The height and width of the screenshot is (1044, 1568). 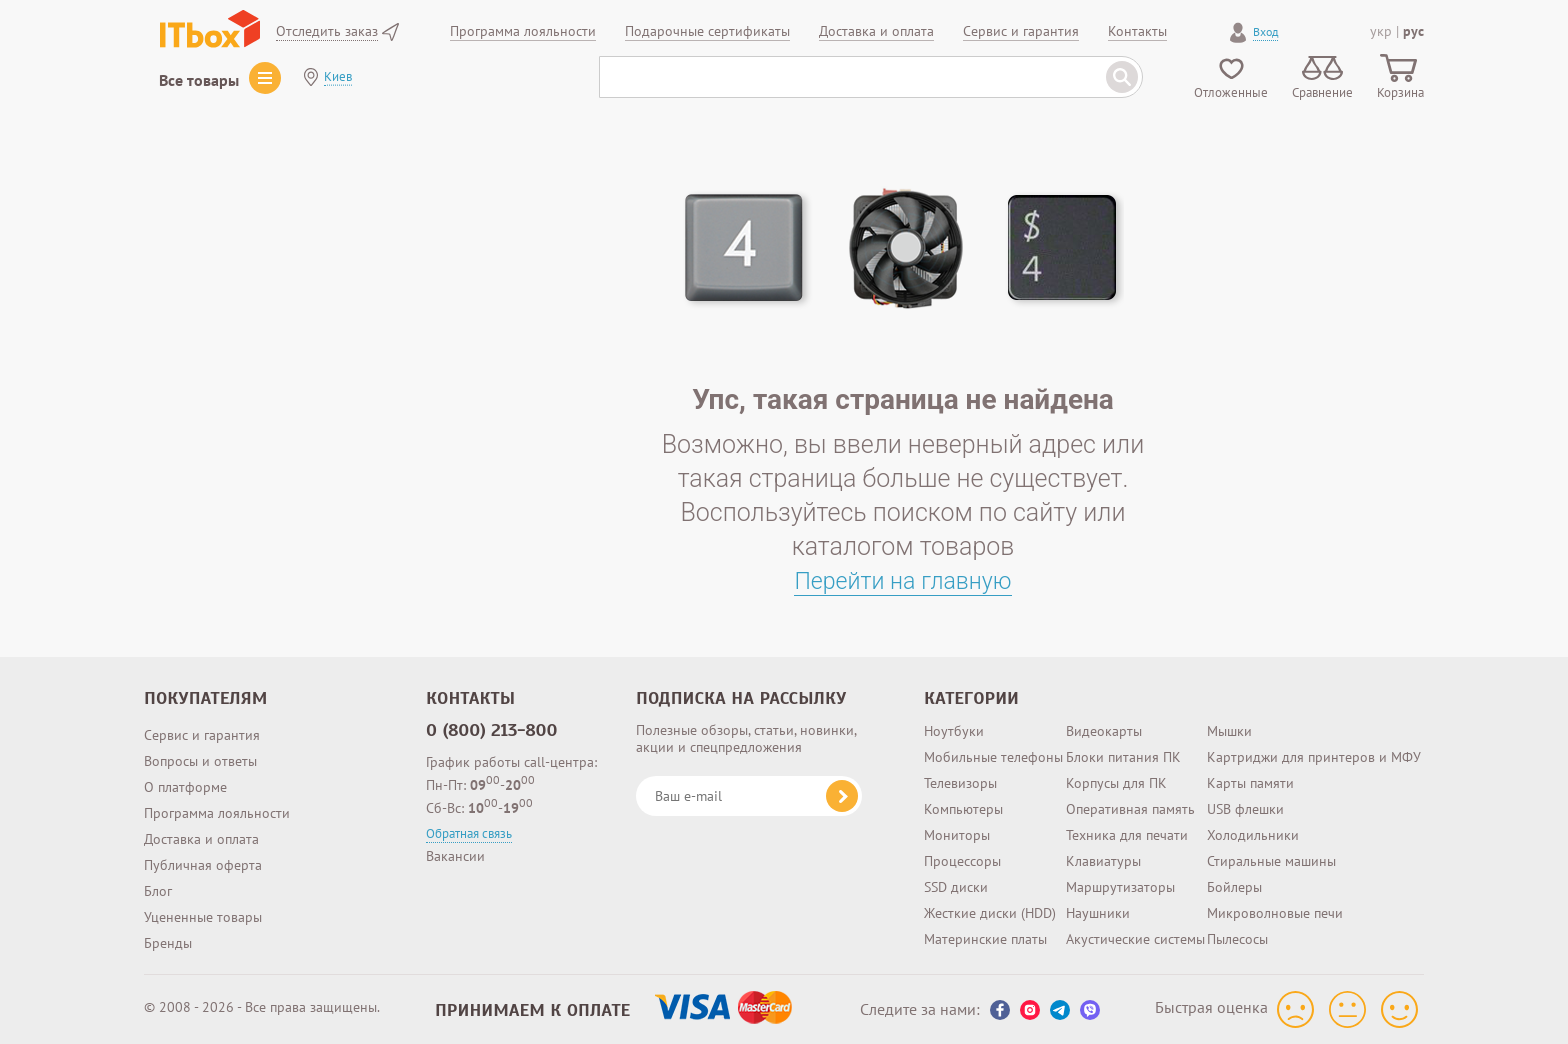 I want to click on Блоки питания ПК, so click(x=1123, y=757).